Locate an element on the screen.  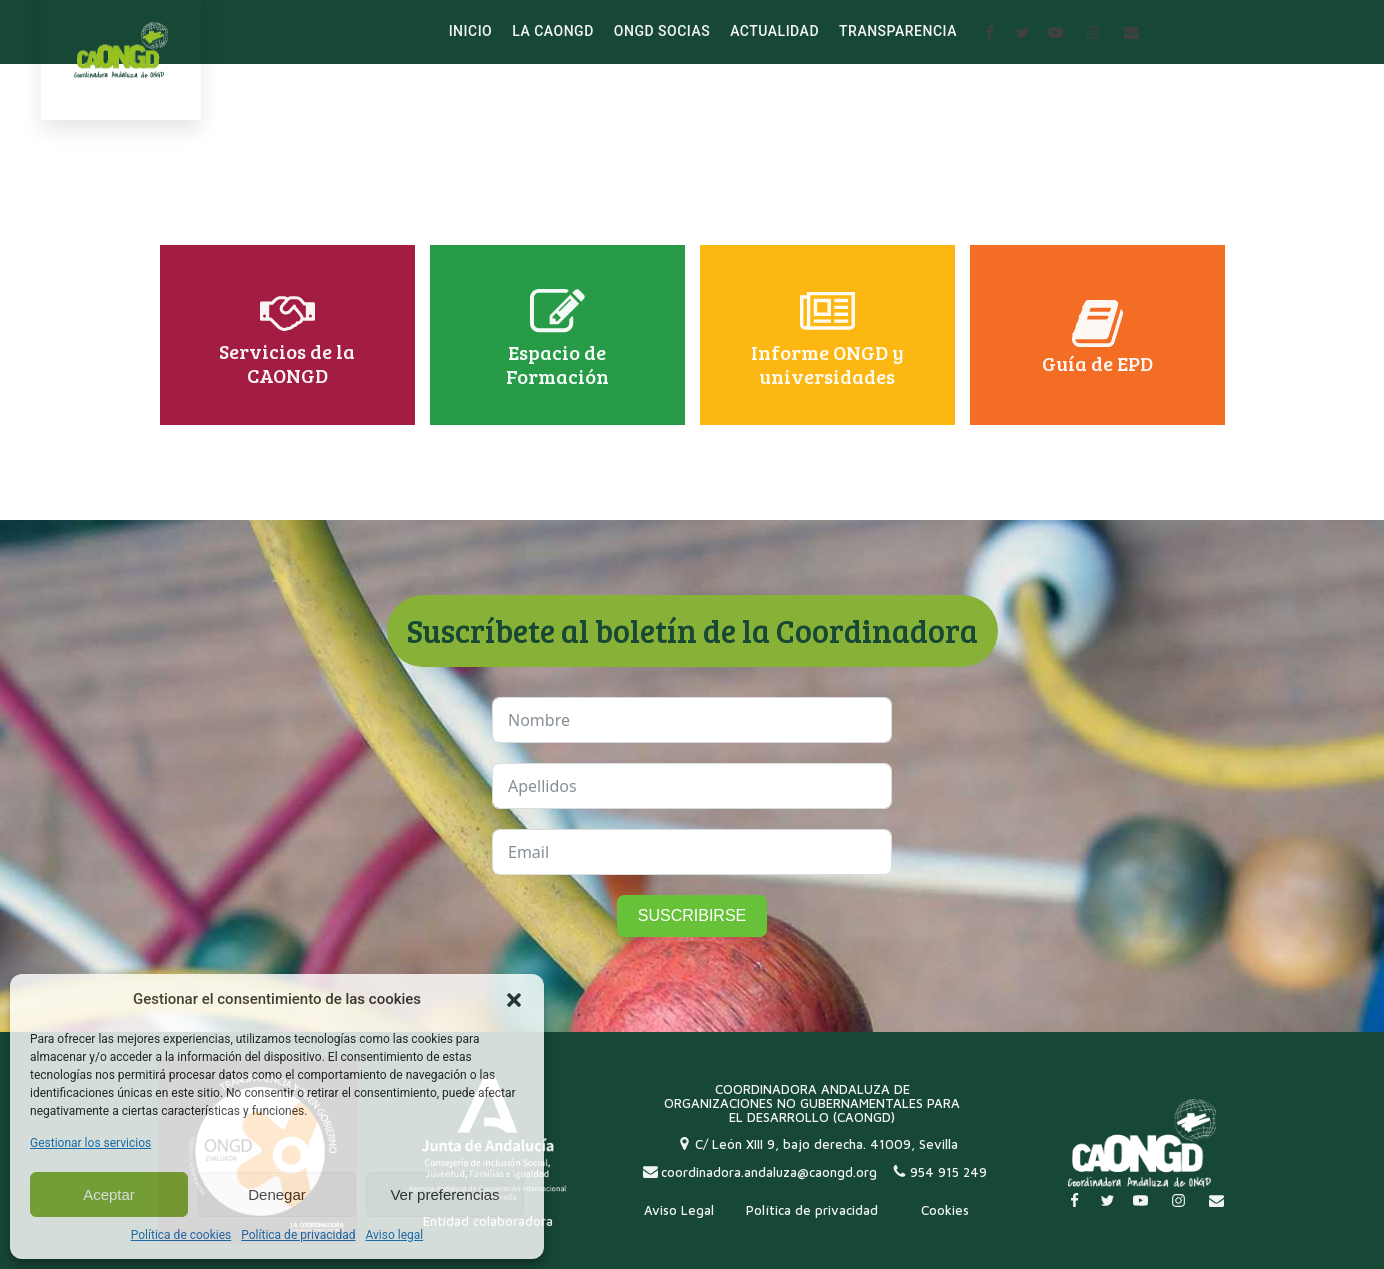
Aceptar is located at coordinates (109, 1194).